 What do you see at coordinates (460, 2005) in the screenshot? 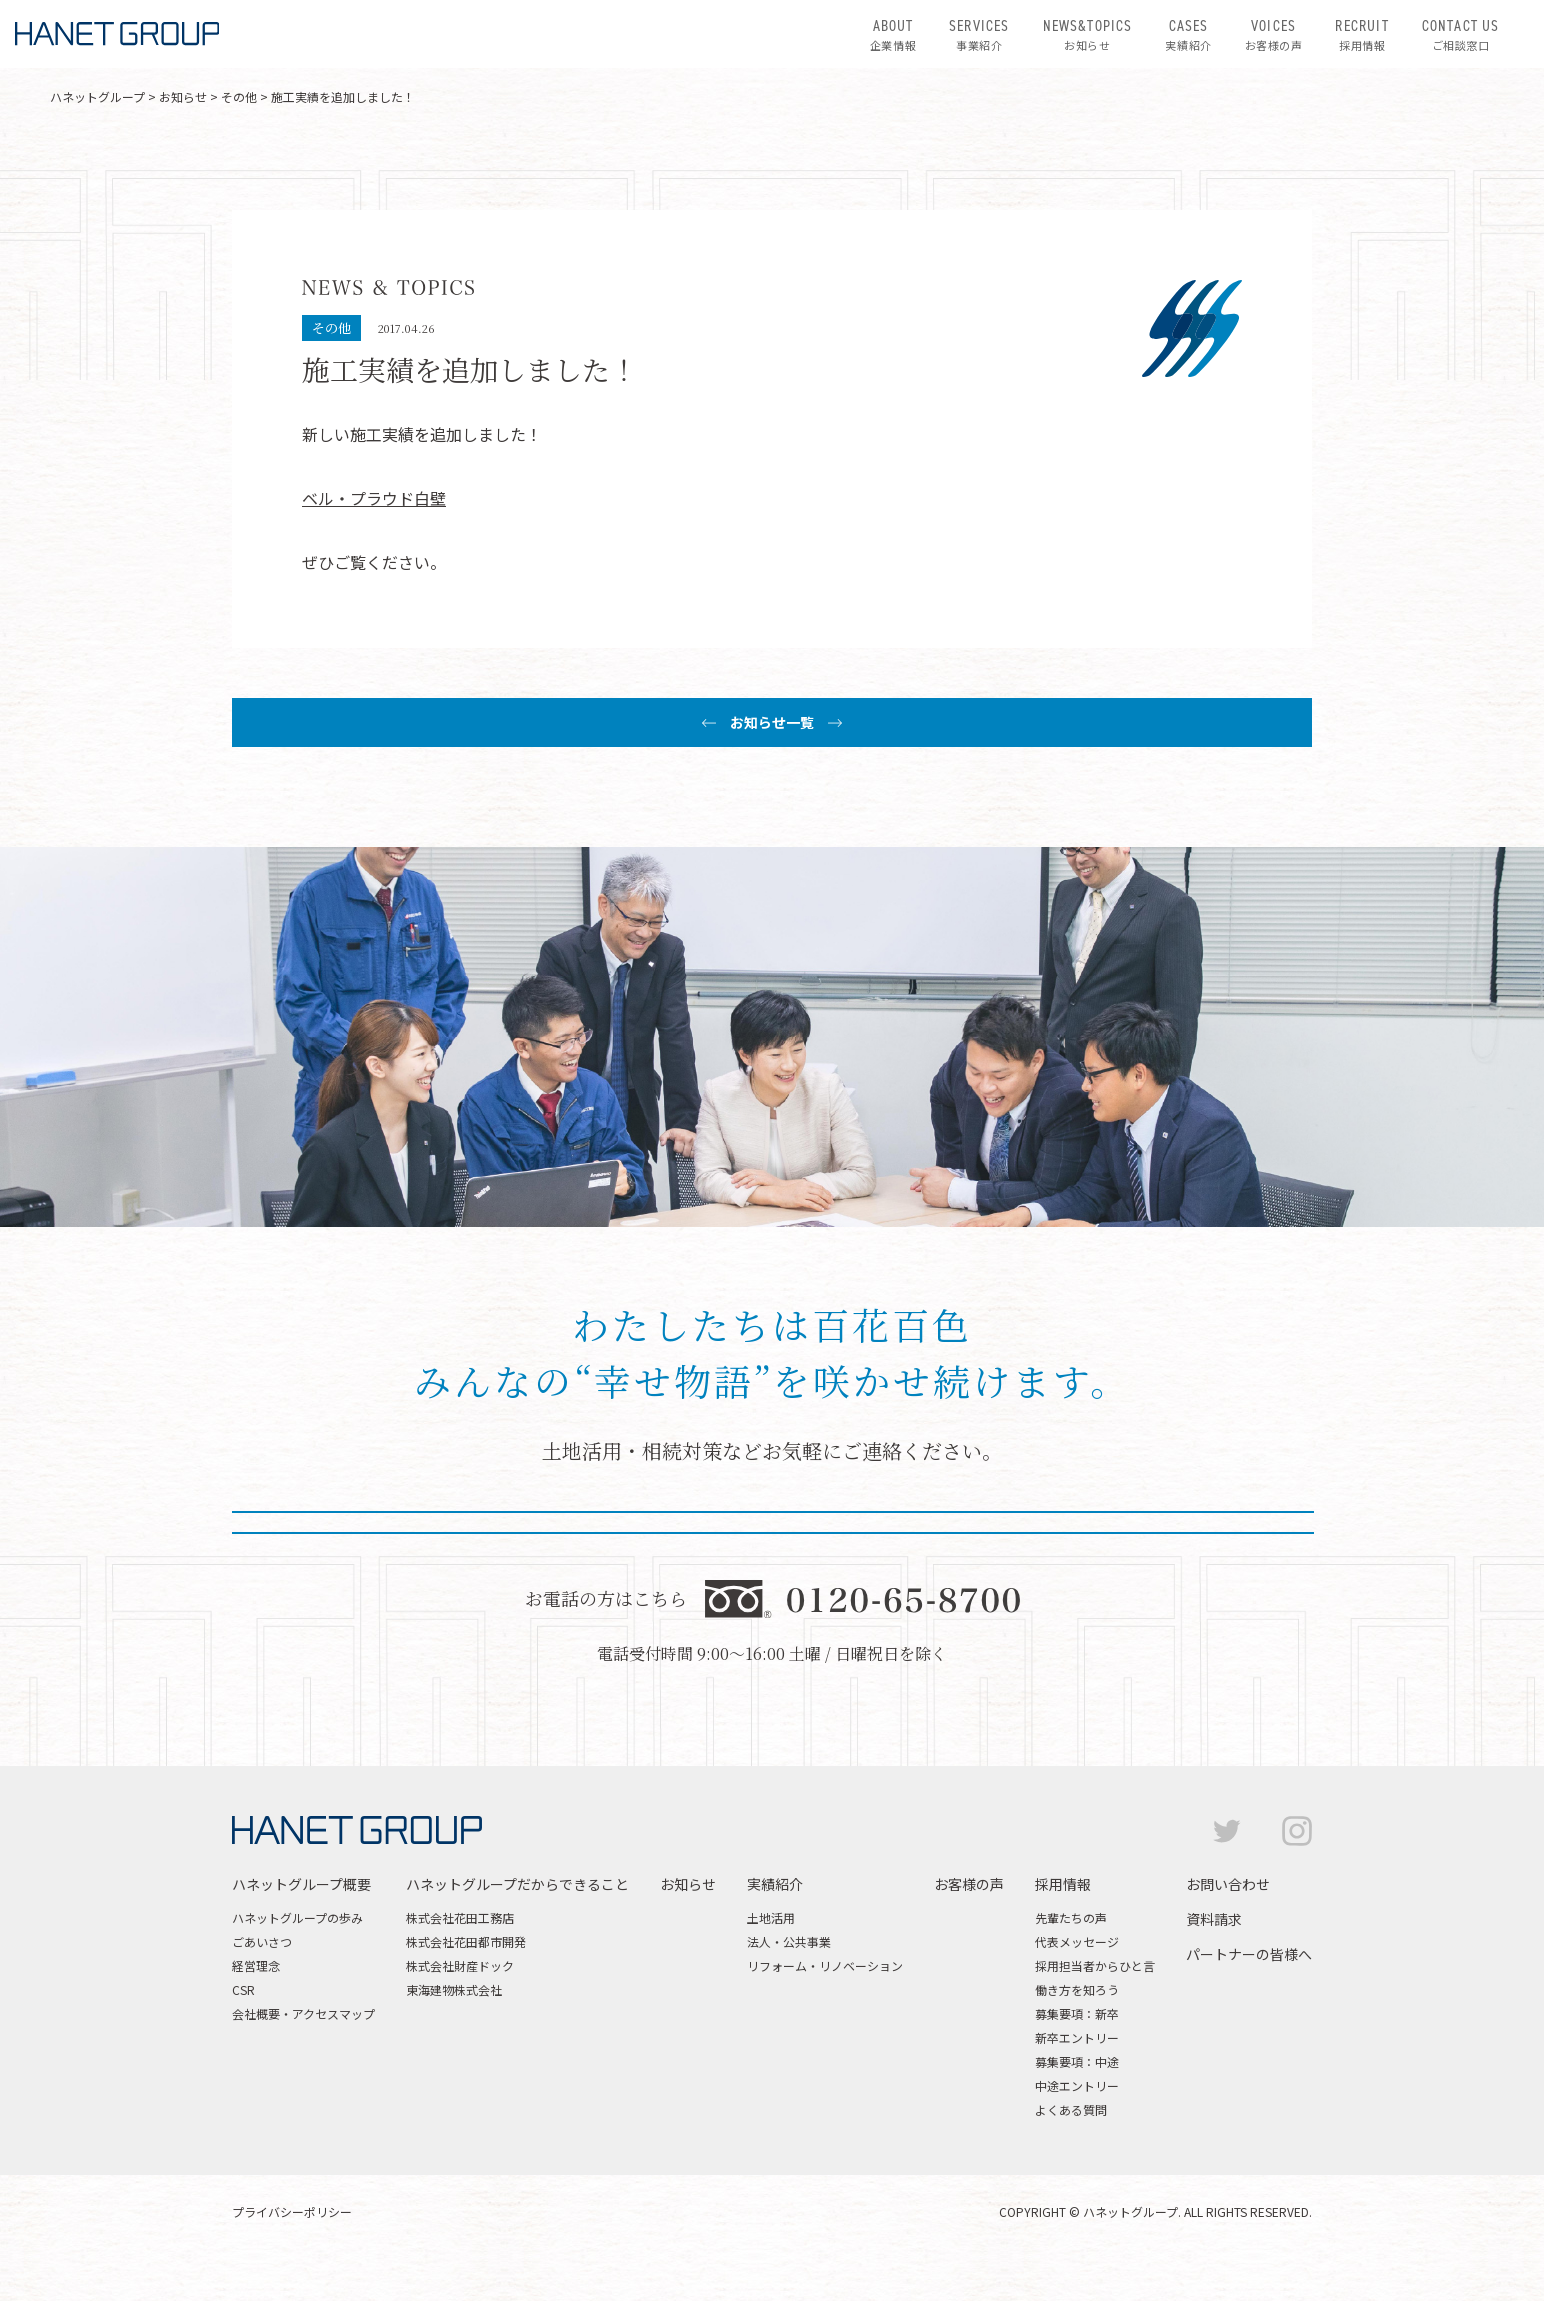
I see `株式会社財産ドック` at bounding box center [460, 2005].